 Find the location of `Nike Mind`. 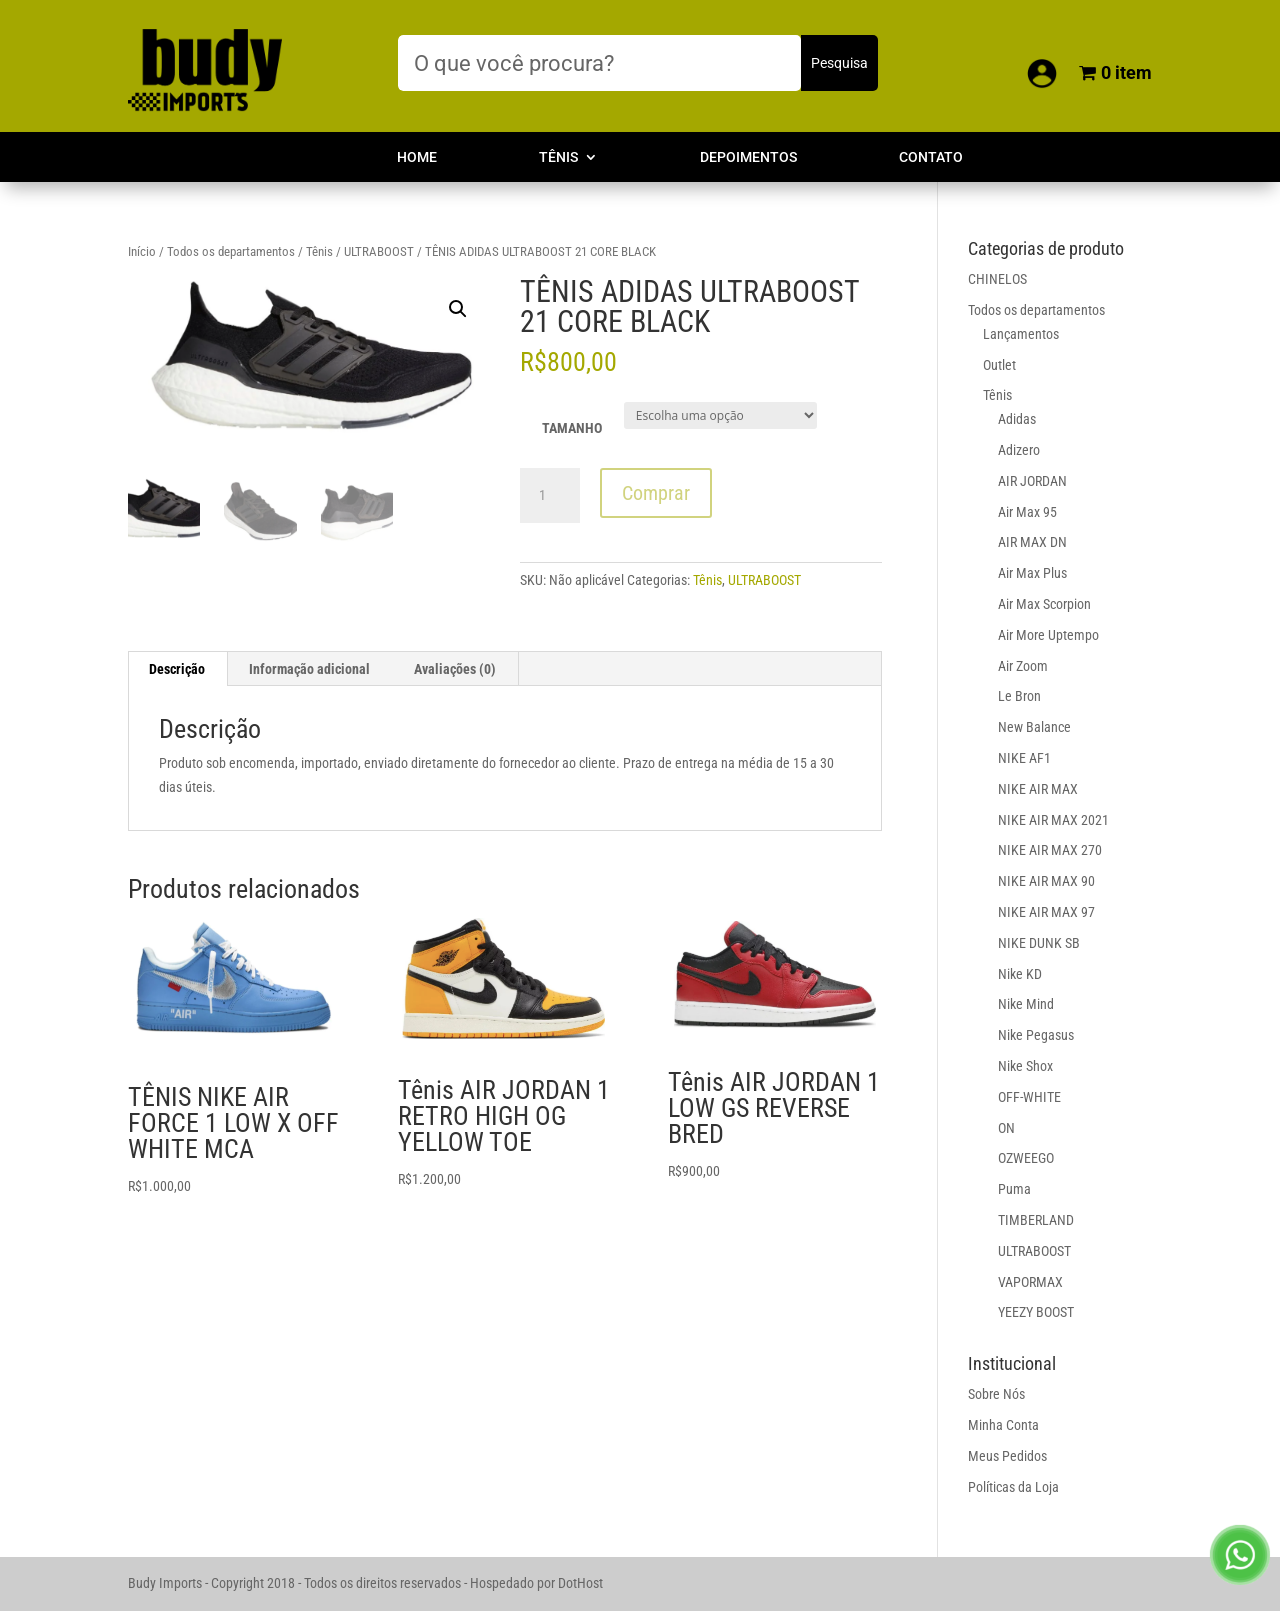

Nike Mind is located at coordinates (1026, 1004).